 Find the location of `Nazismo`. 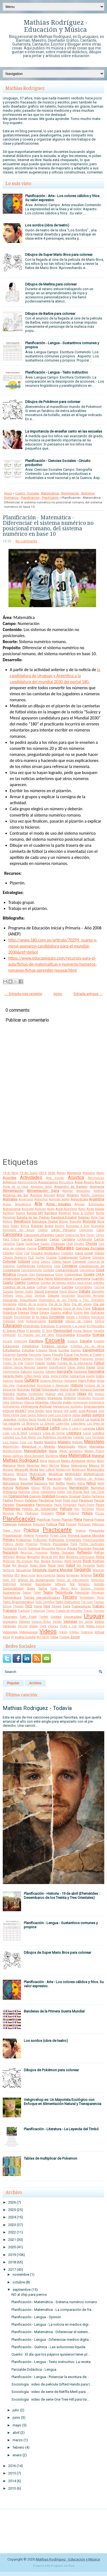

Nazismo is located at coordinates (40, 1483).